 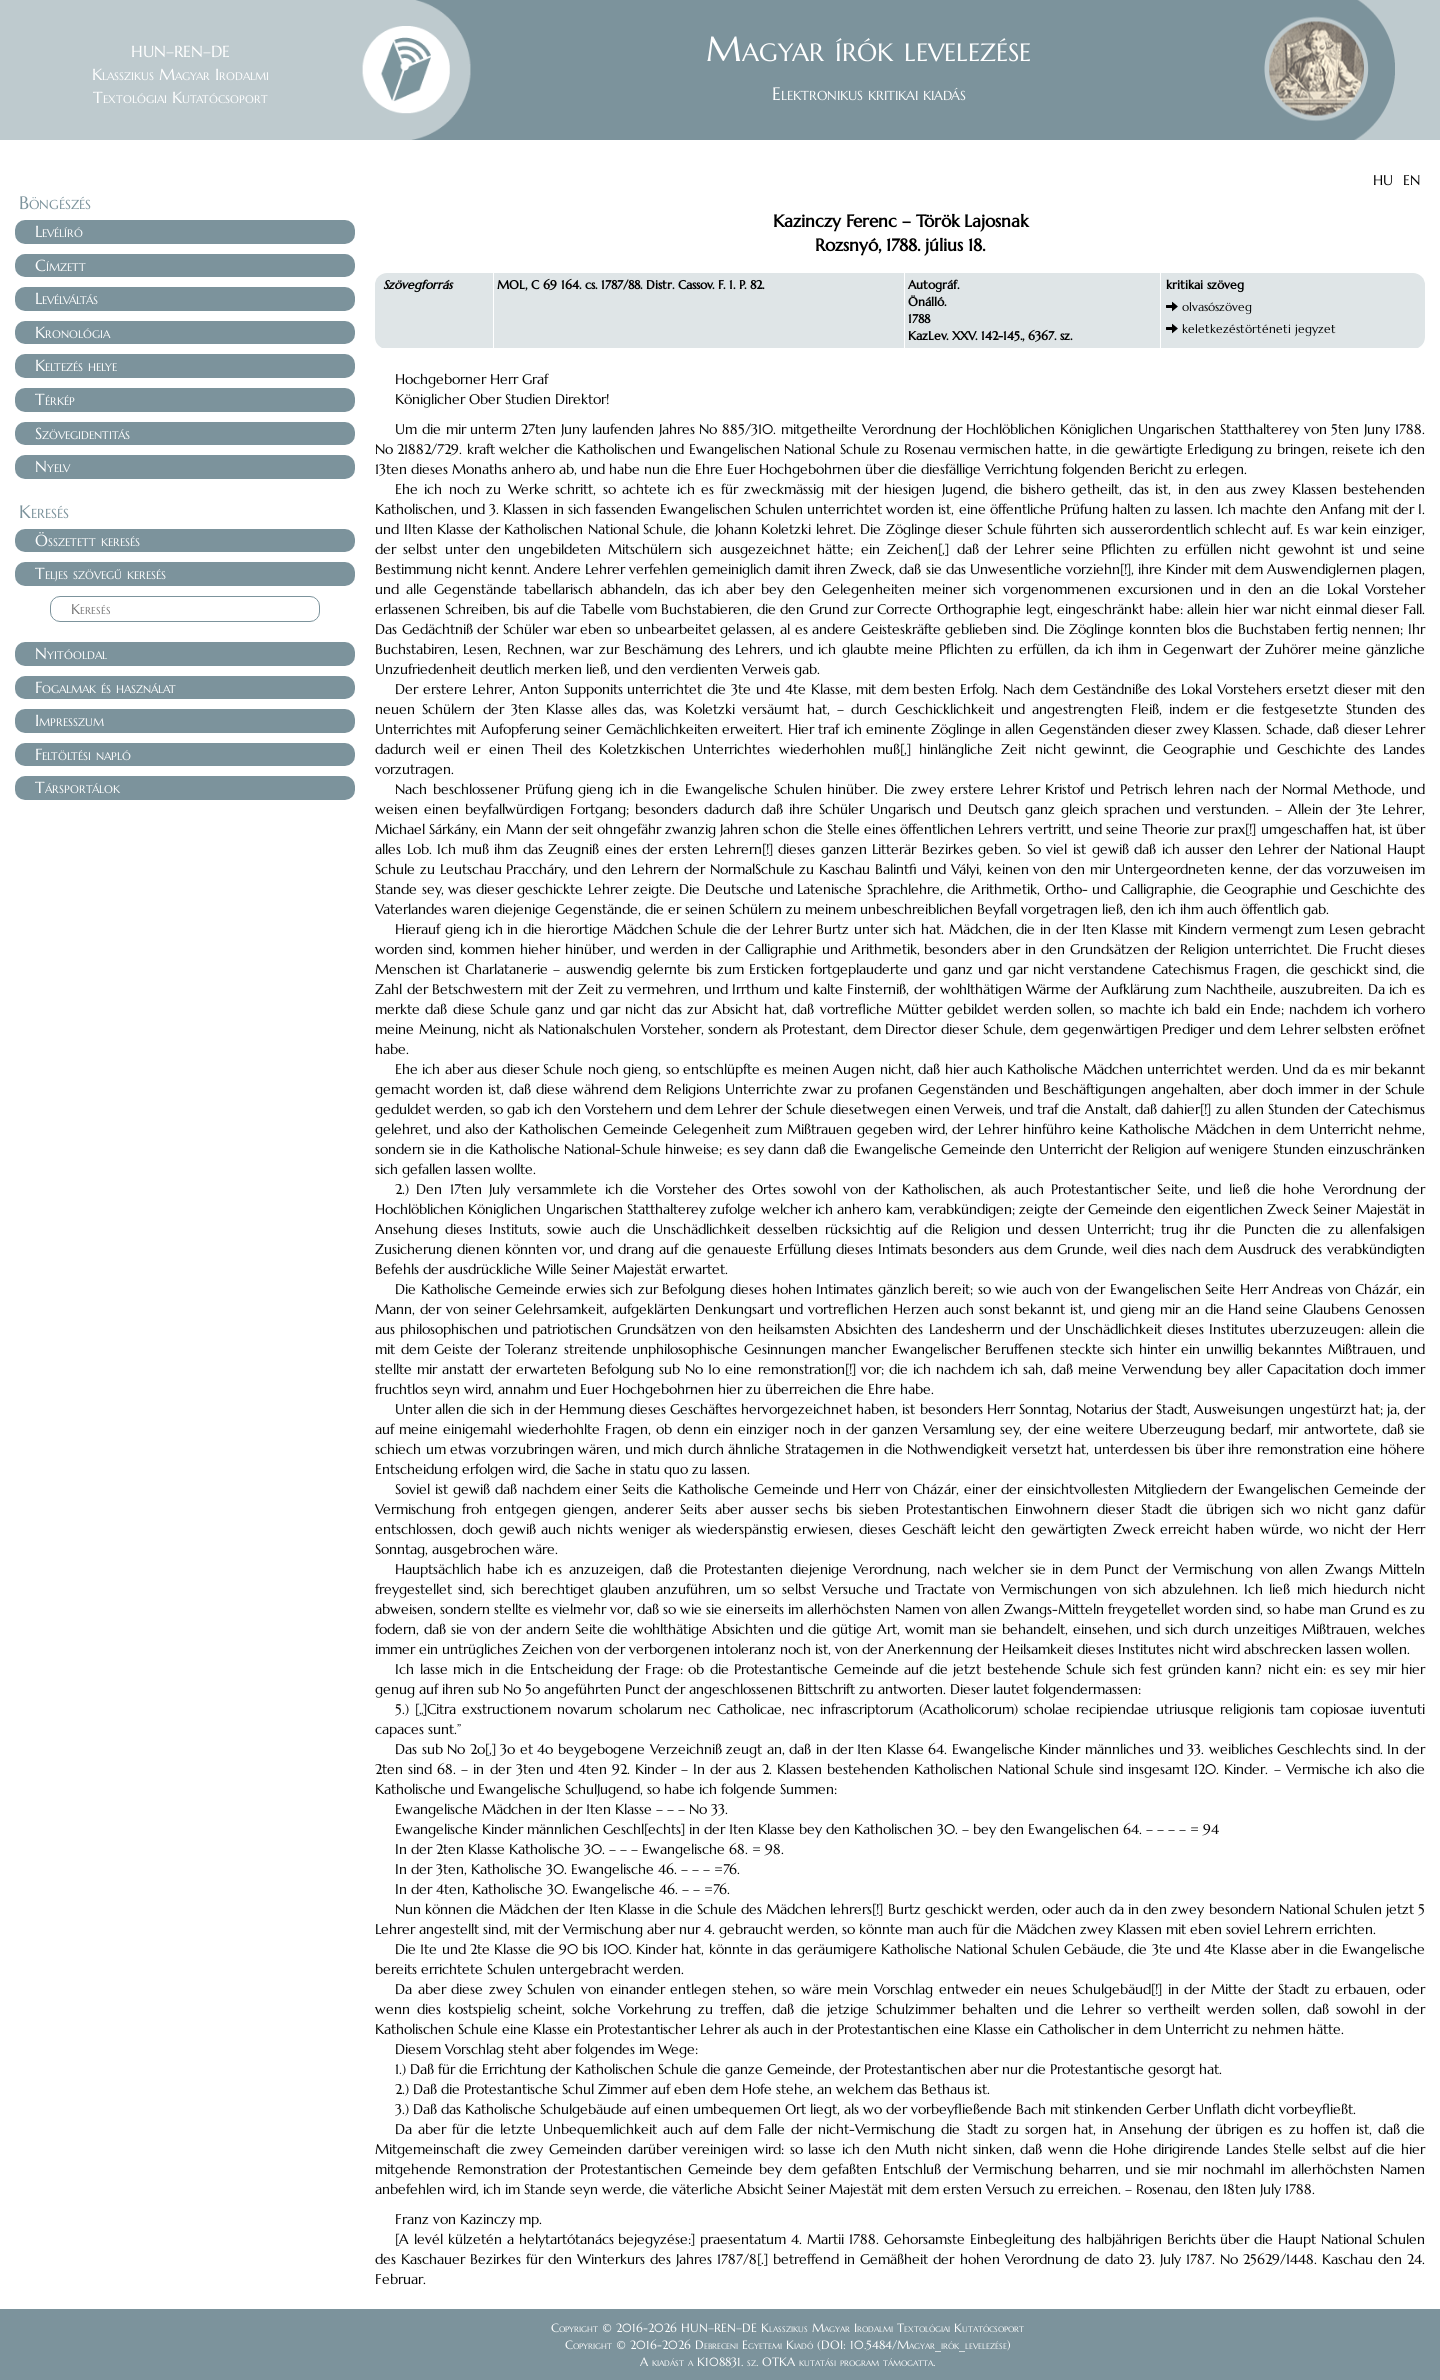 I want to click on Keltezés helye, so click(x=76, y=365).